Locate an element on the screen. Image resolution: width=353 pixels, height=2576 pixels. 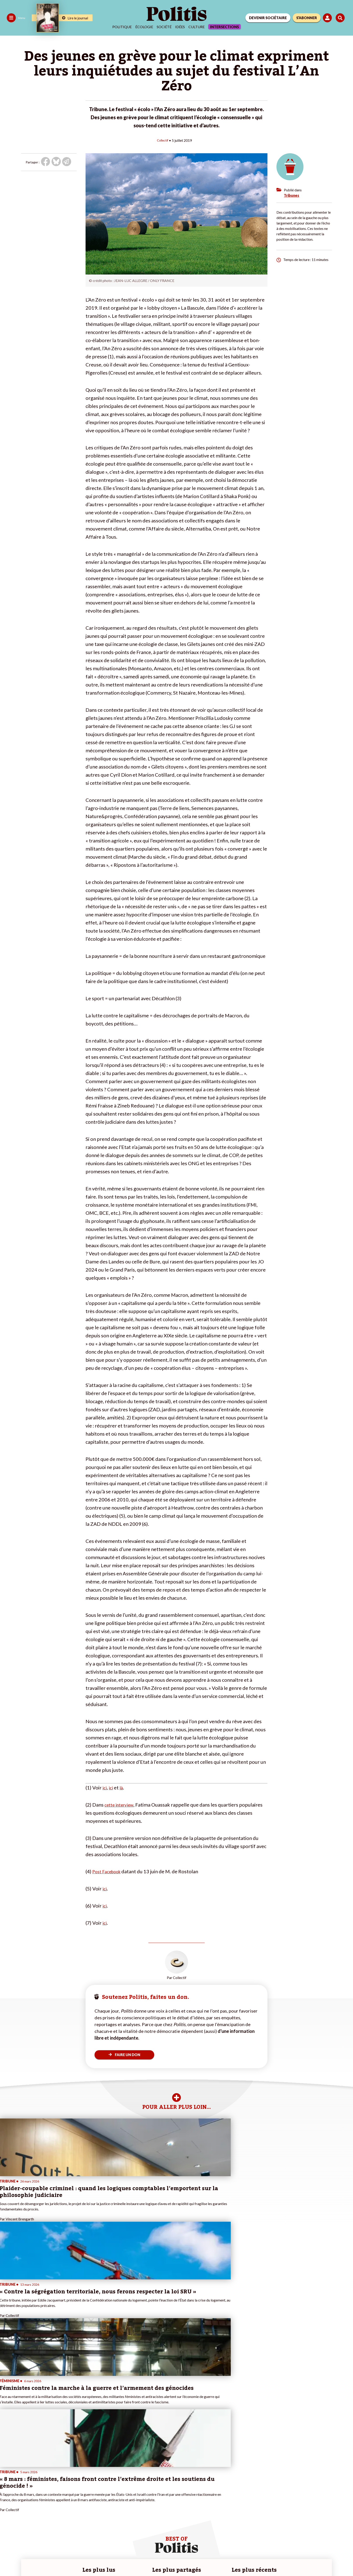
[Facebook] is located at coordinates (287, 2542).